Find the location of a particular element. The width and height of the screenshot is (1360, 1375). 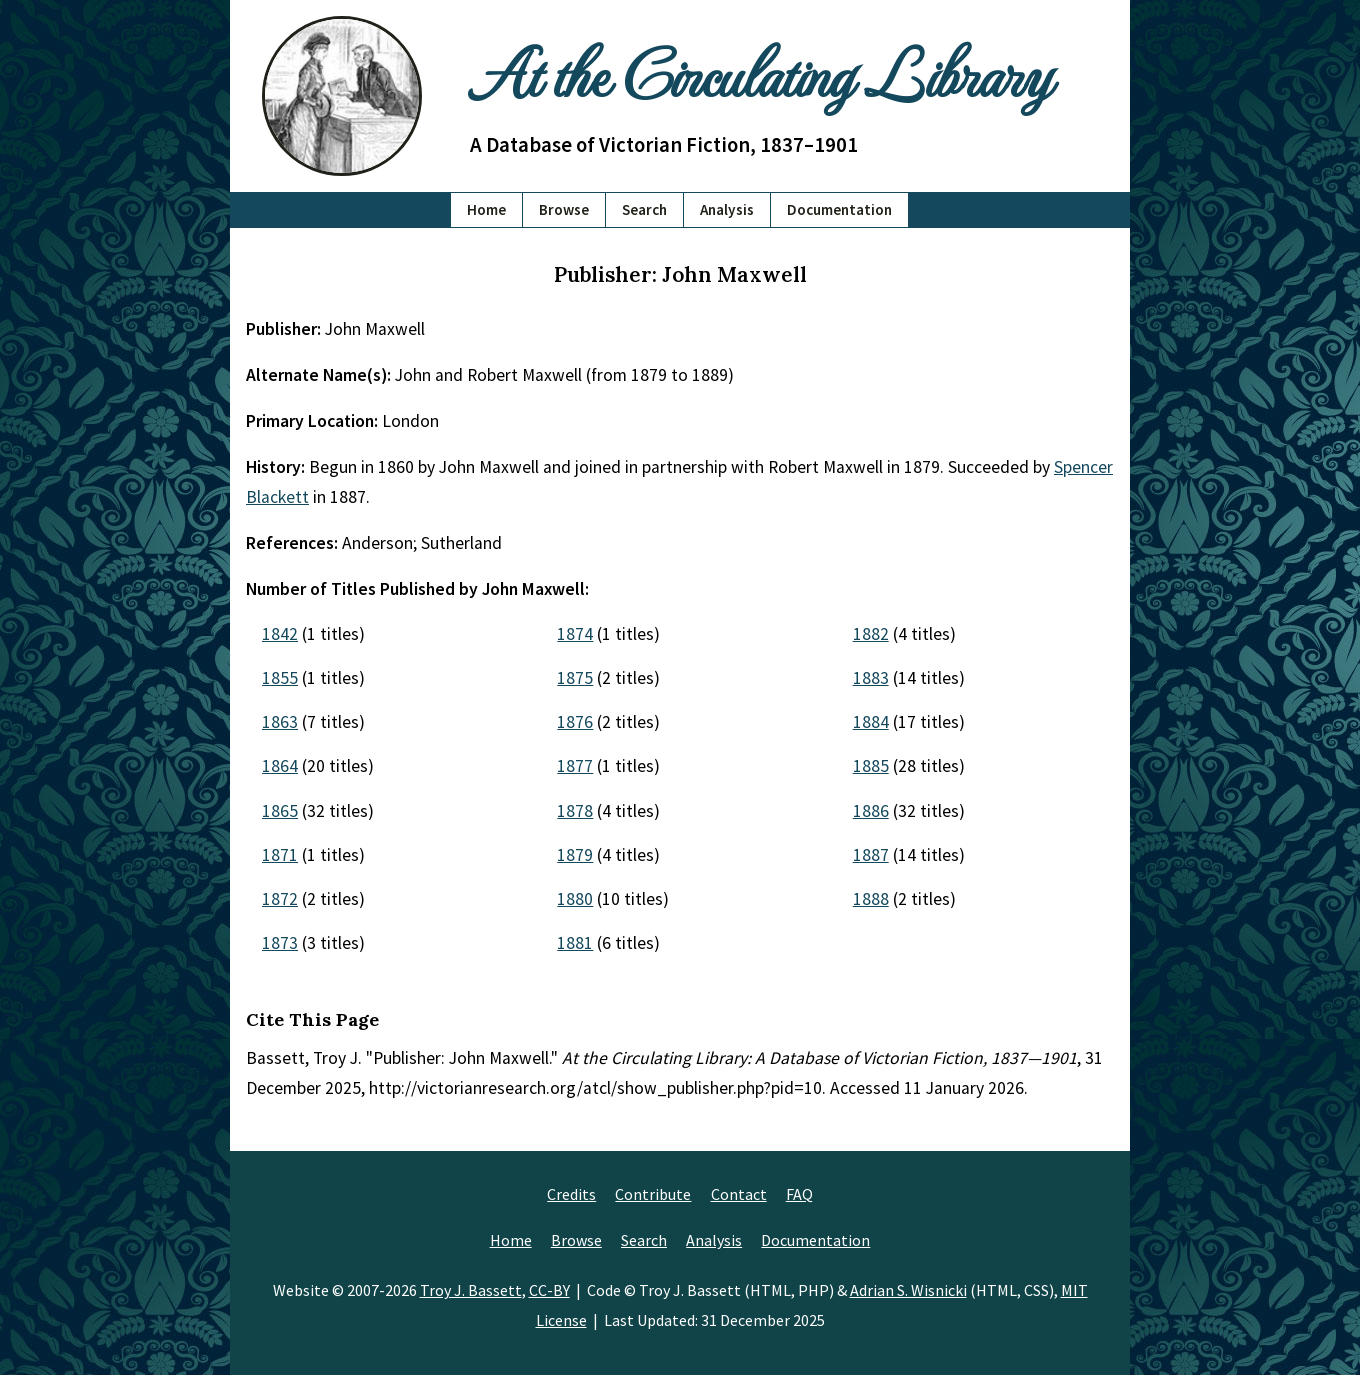

1878 is located at coordinates (575, 811).